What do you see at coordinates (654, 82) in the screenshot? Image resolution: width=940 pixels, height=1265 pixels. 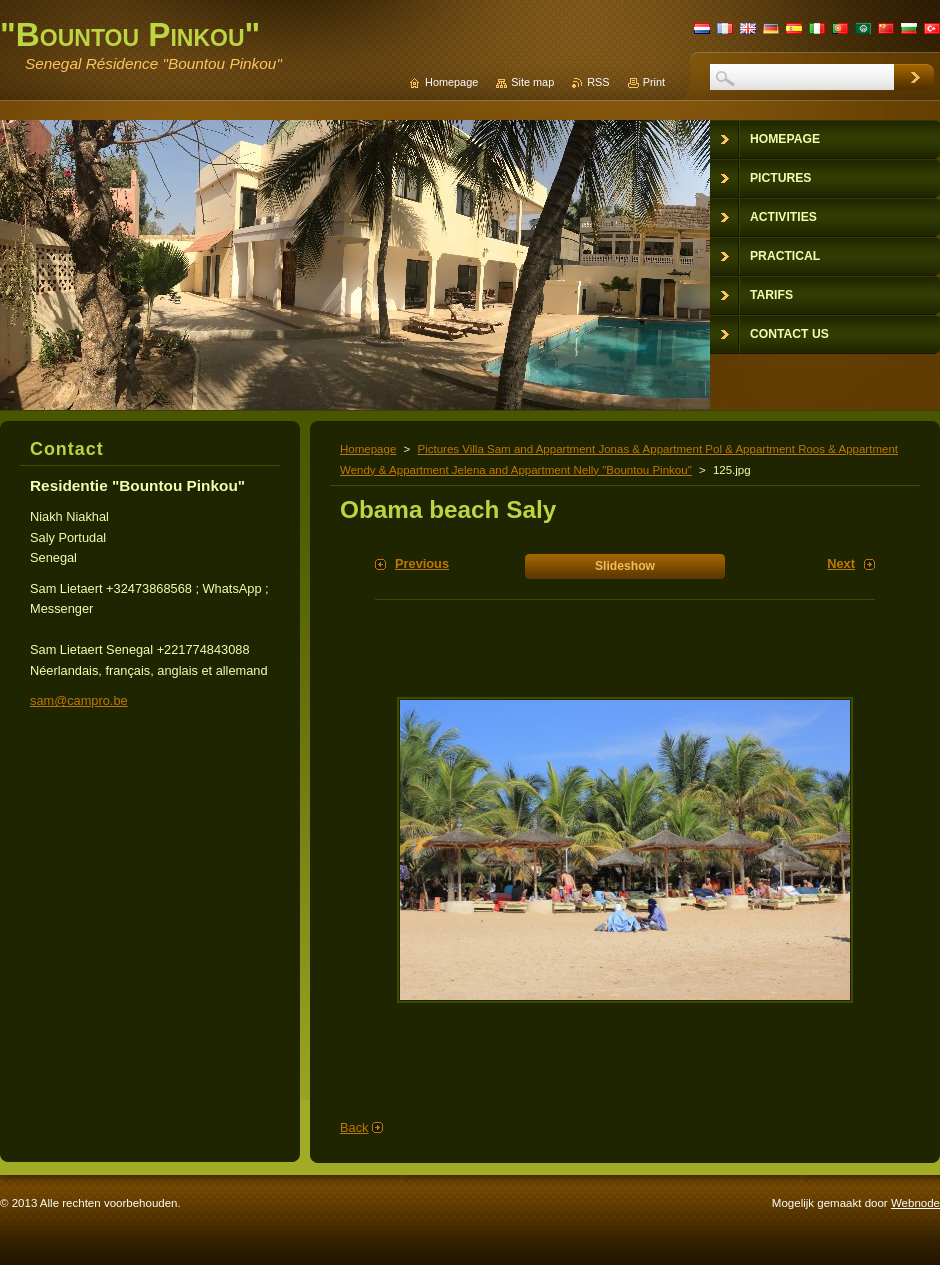 I see `Print` at bounding box center [654, 82].